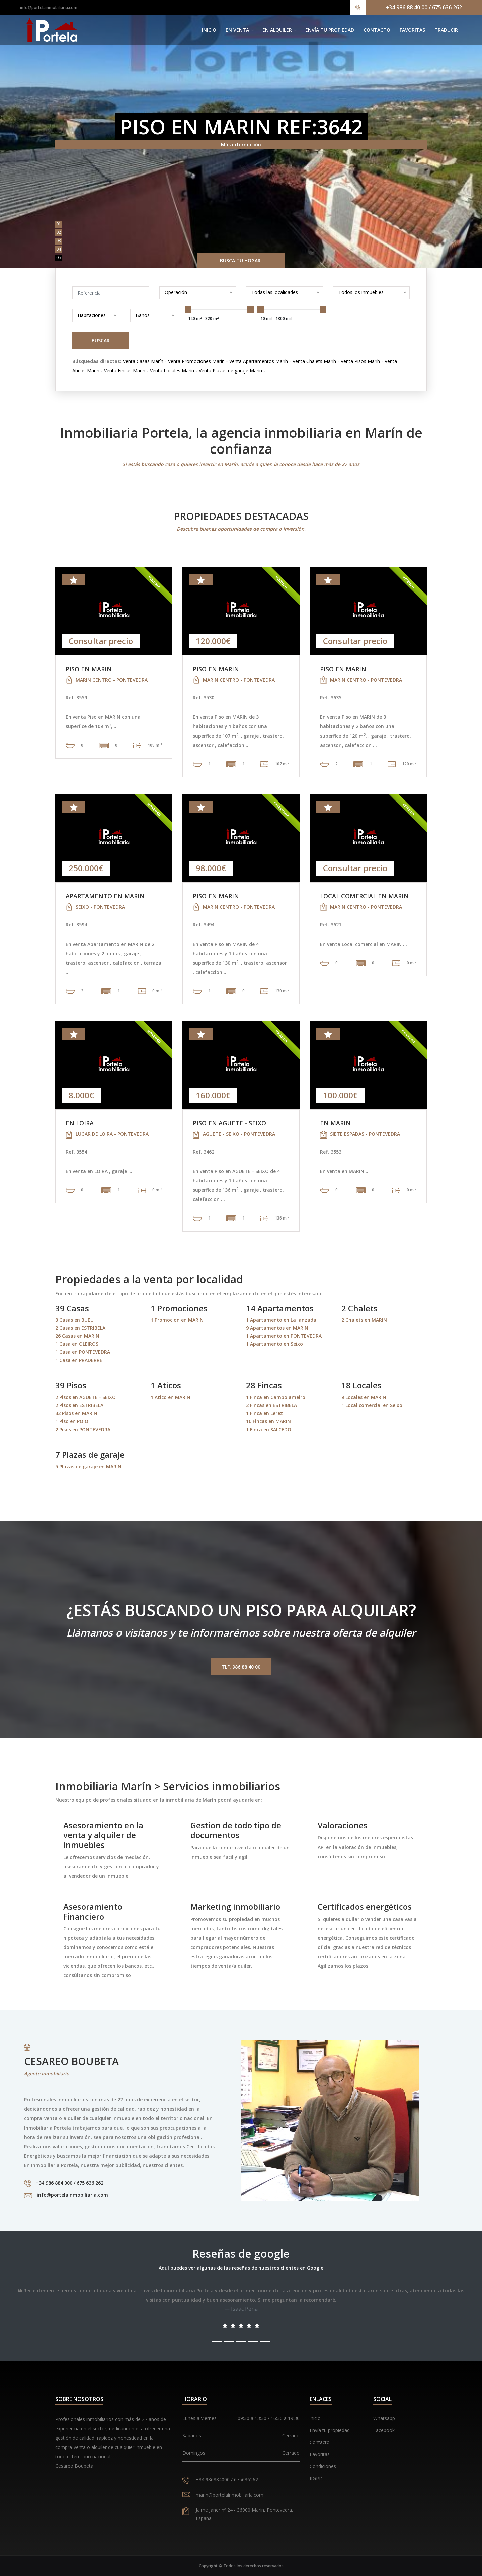 This screenshot has height=2576, width=482. What do you see at coordinates (329, 30) in the screenshot?
I see `Envía tu propiedad` at bounding box center [329, 30].